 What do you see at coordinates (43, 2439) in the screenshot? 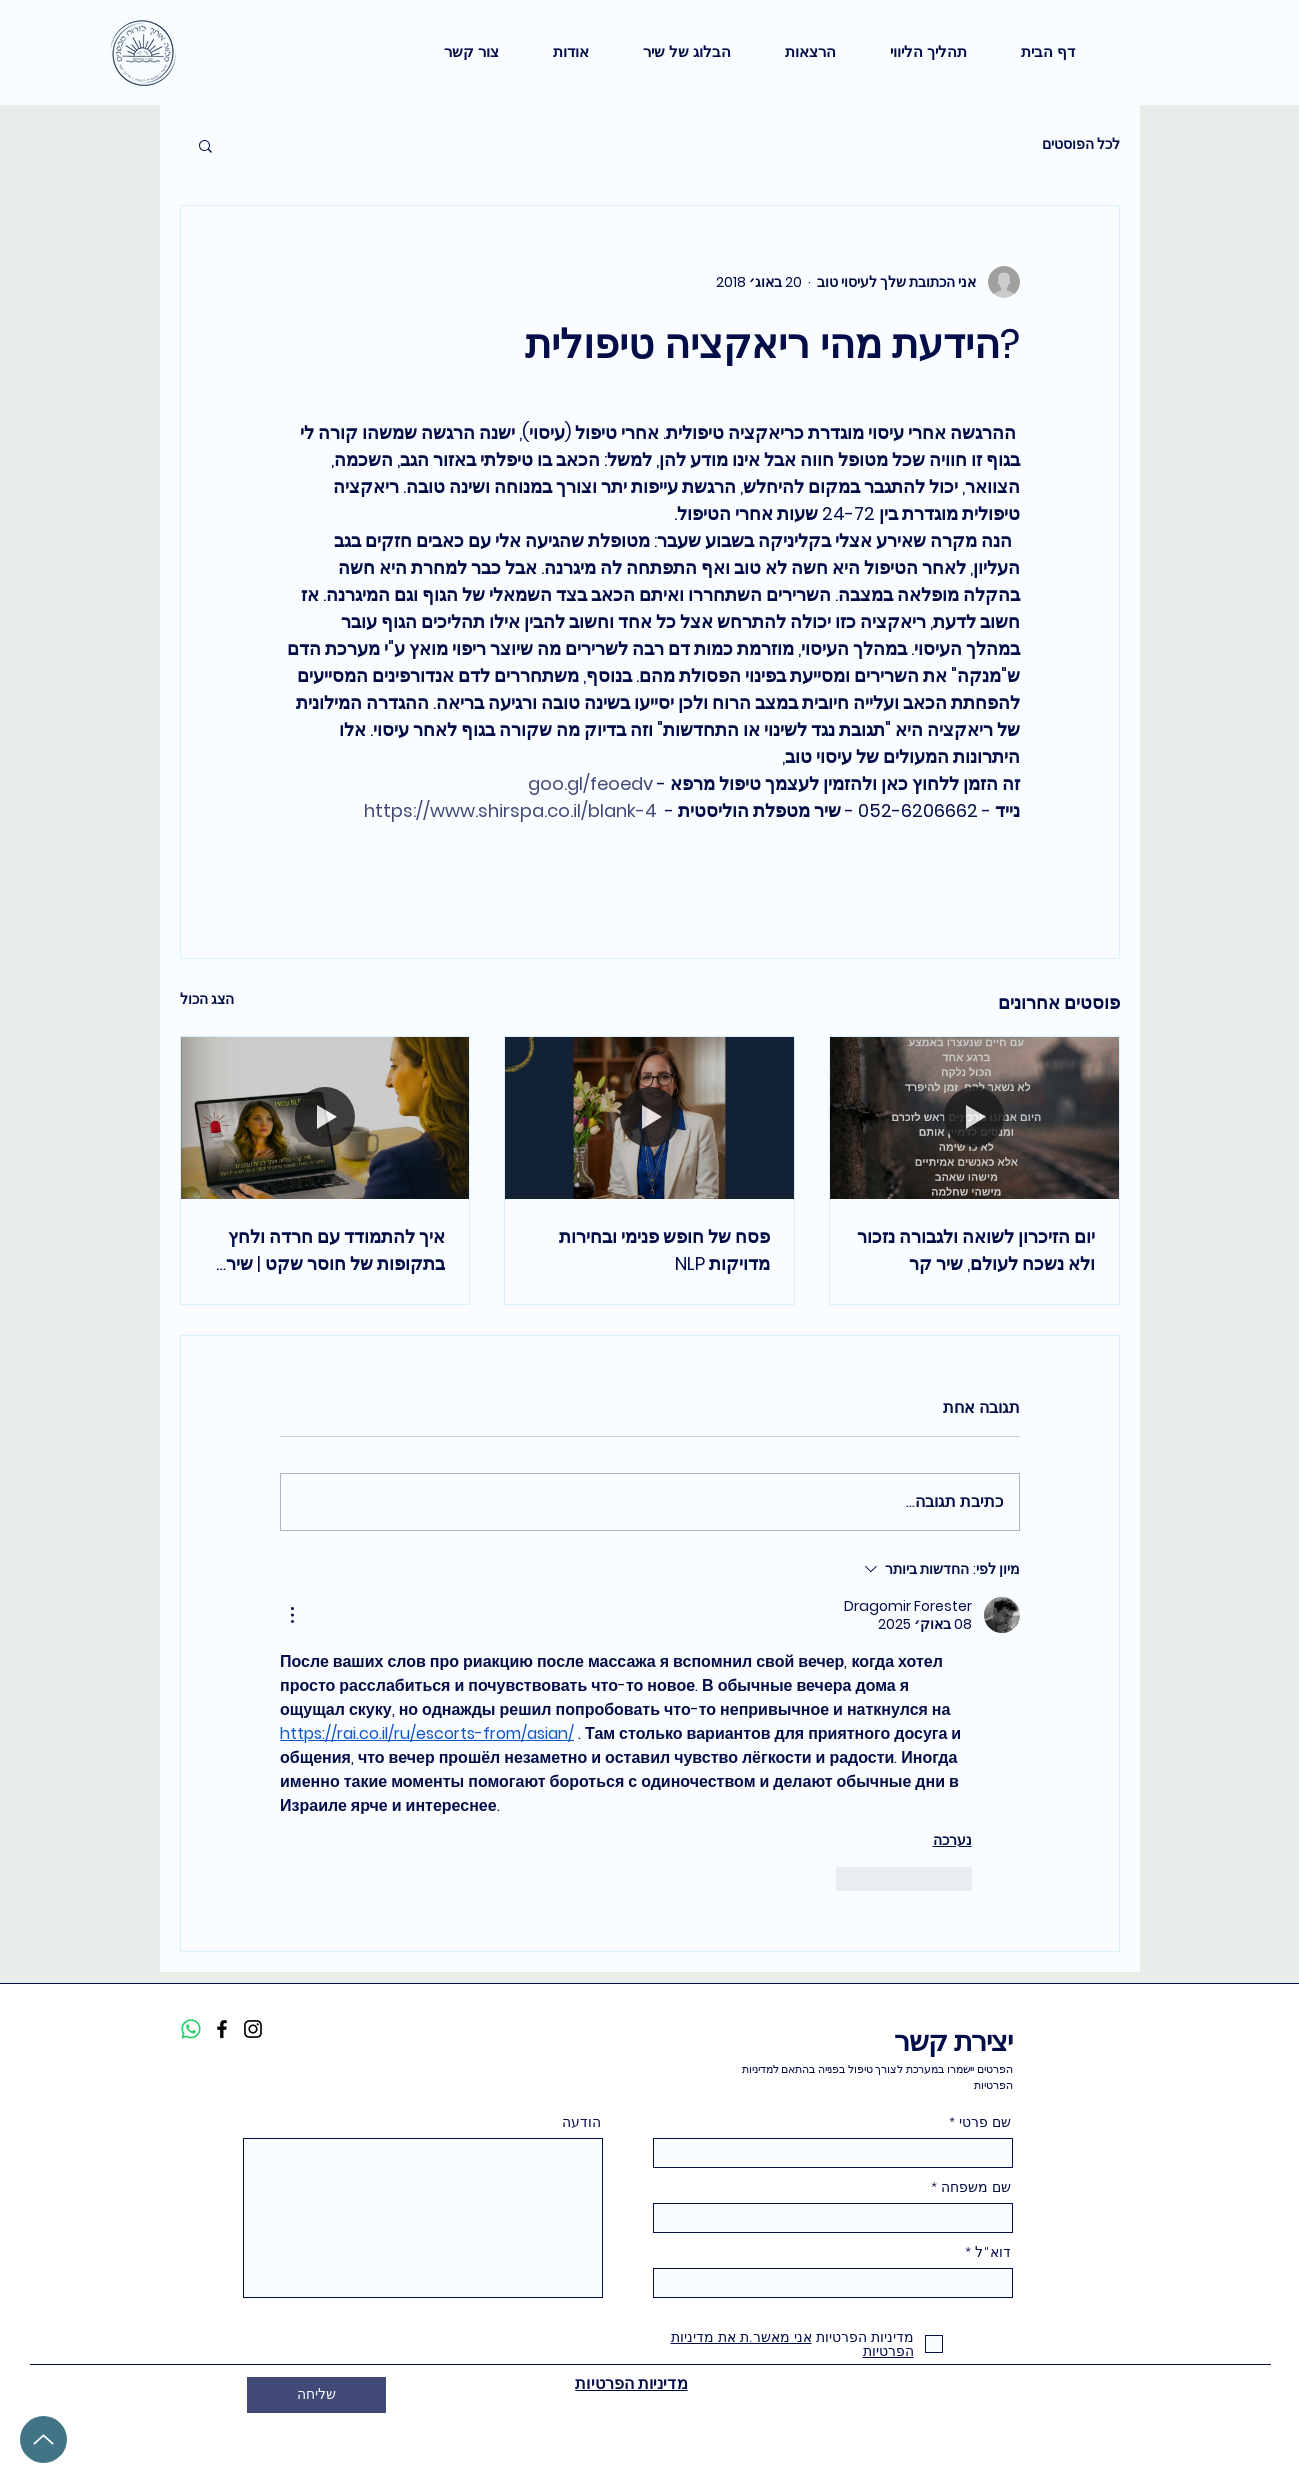
I see `[Up]` at bounding box center [43, 2439].